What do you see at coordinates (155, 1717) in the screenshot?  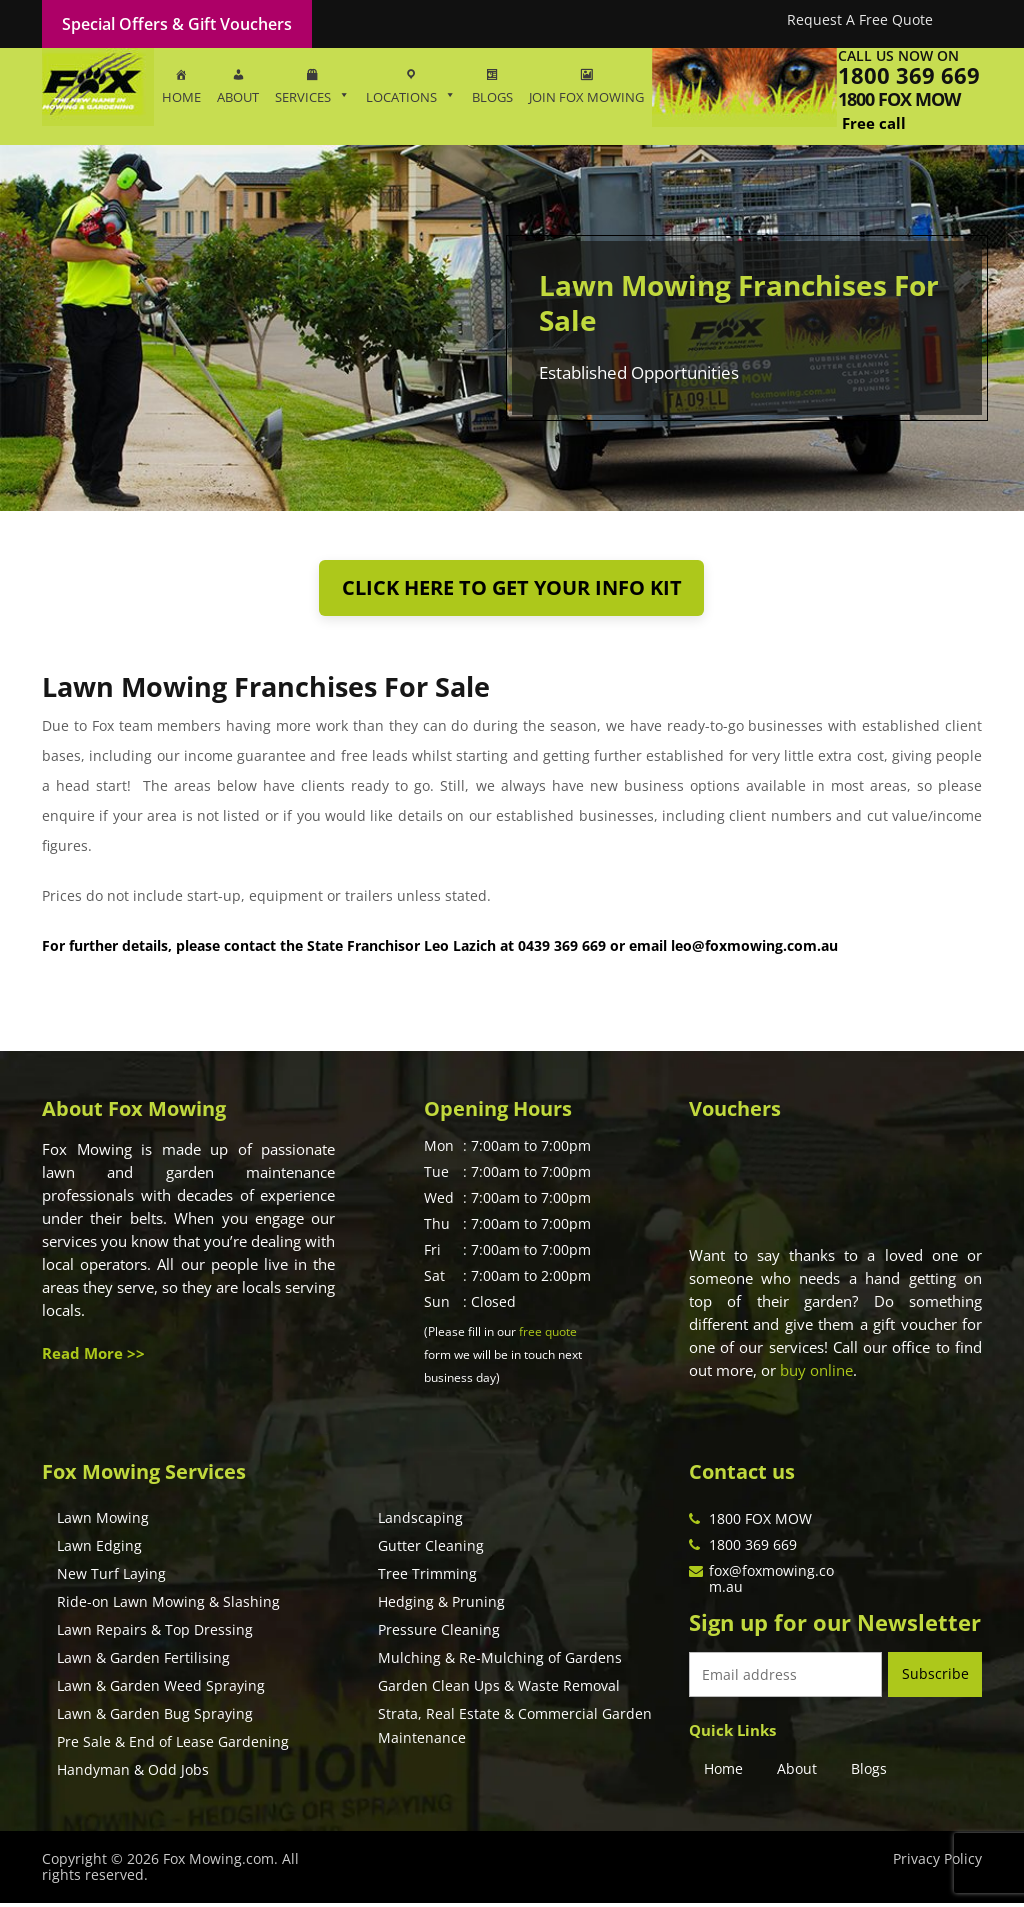 I see `Lawn & Garden Bug Spraying` at bounding box center [155, 1717].